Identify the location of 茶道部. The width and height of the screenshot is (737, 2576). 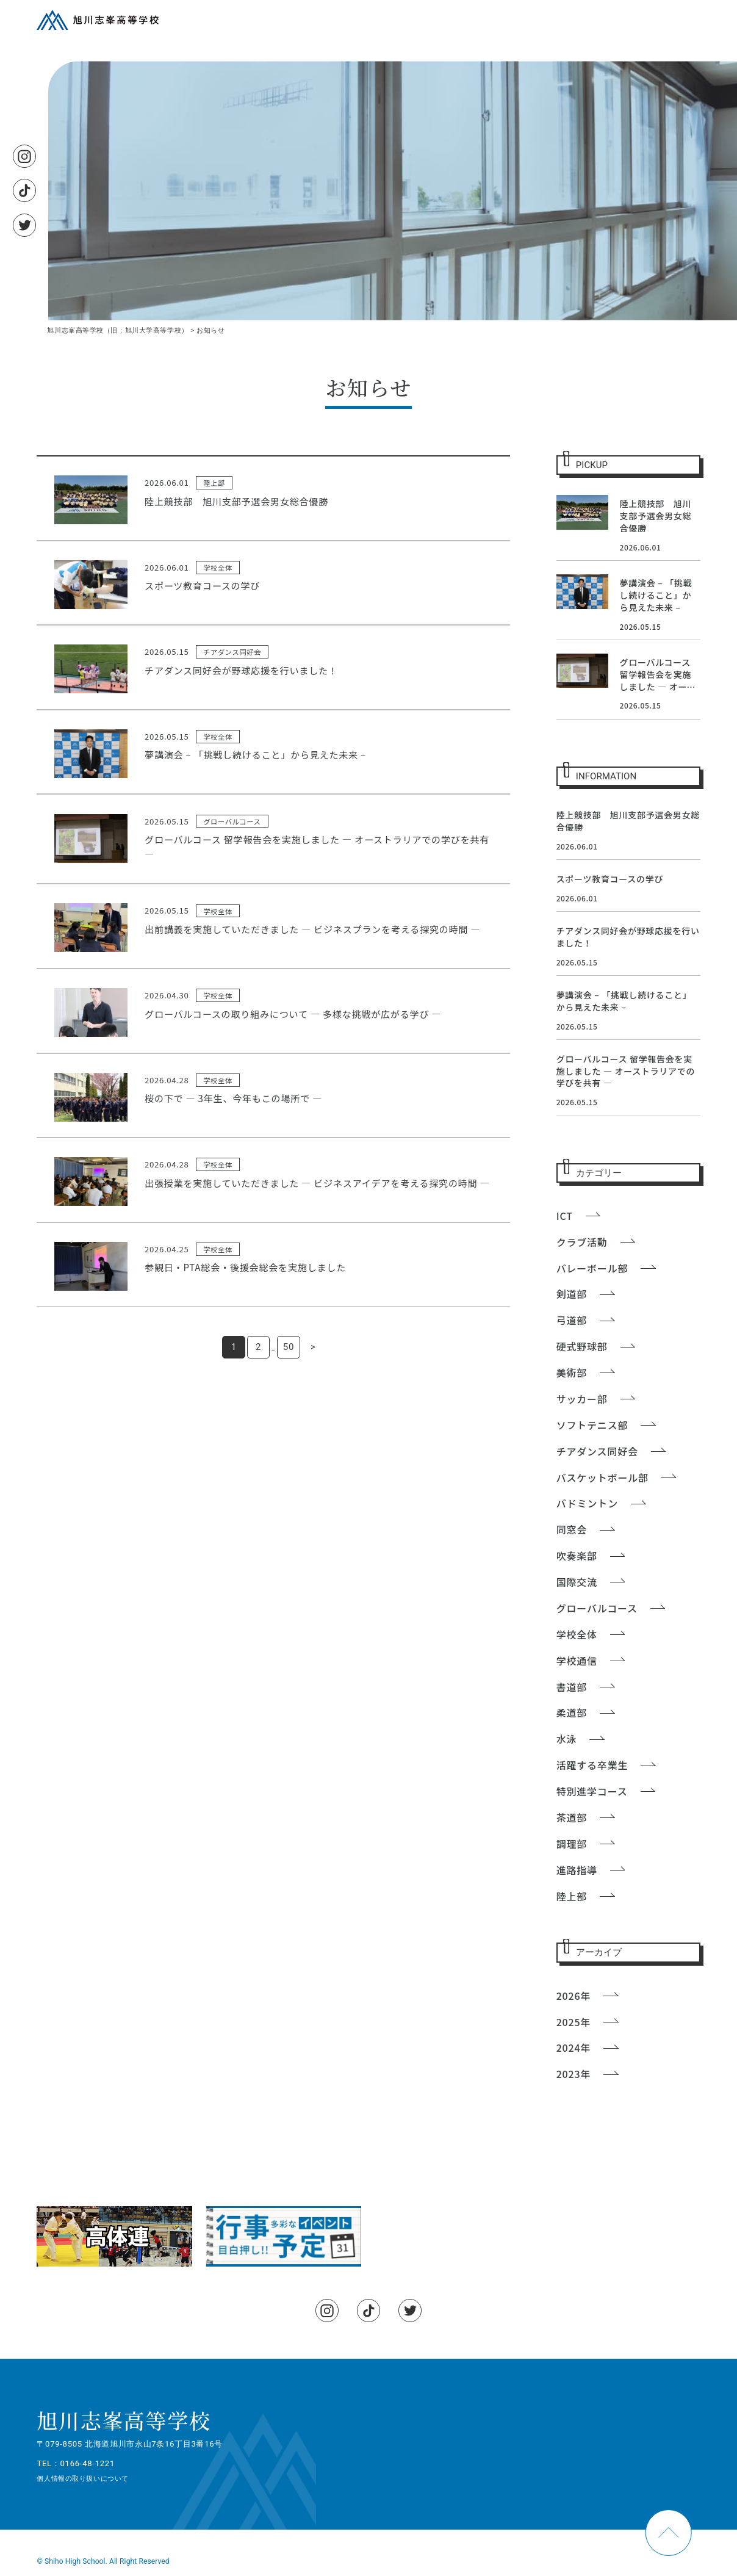
(571, 1817).